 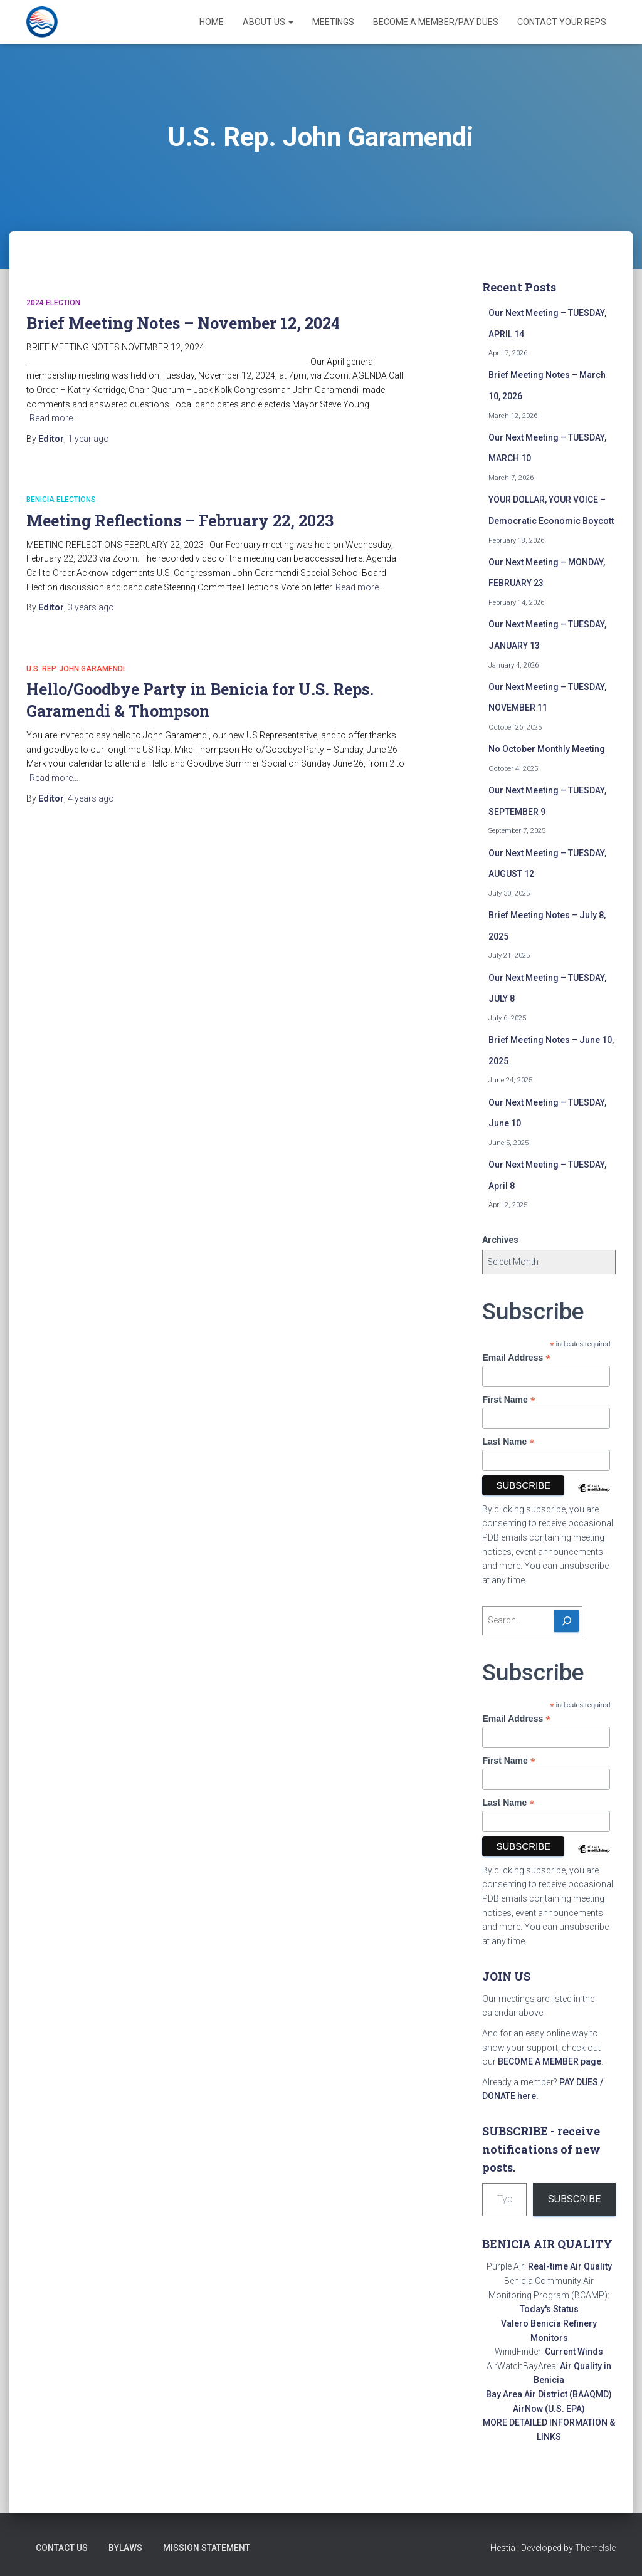 What do you see at coordinates (574, 2199) in the screenshot?
I see `Subscribe` at bounding box center [574, 2199].